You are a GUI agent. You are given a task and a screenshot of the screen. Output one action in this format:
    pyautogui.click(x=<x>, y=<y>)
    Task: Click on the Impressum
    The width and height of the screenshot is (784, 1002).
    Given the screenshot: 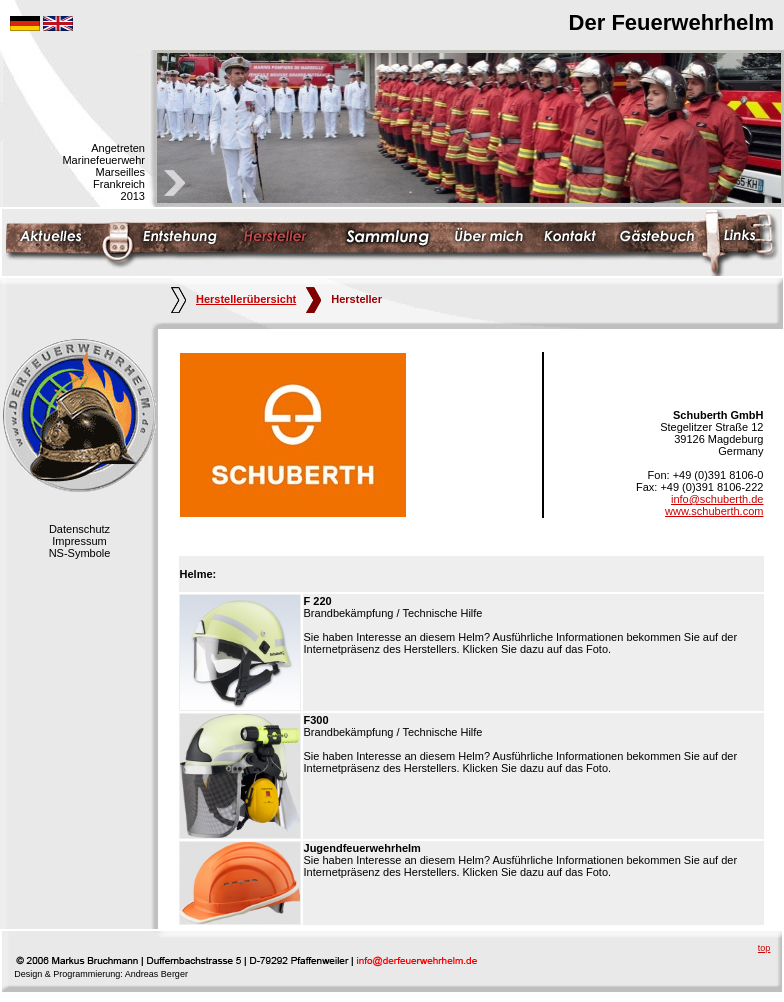 What is the action you would take?
    pyautogui.click(x=79, y=541)
    